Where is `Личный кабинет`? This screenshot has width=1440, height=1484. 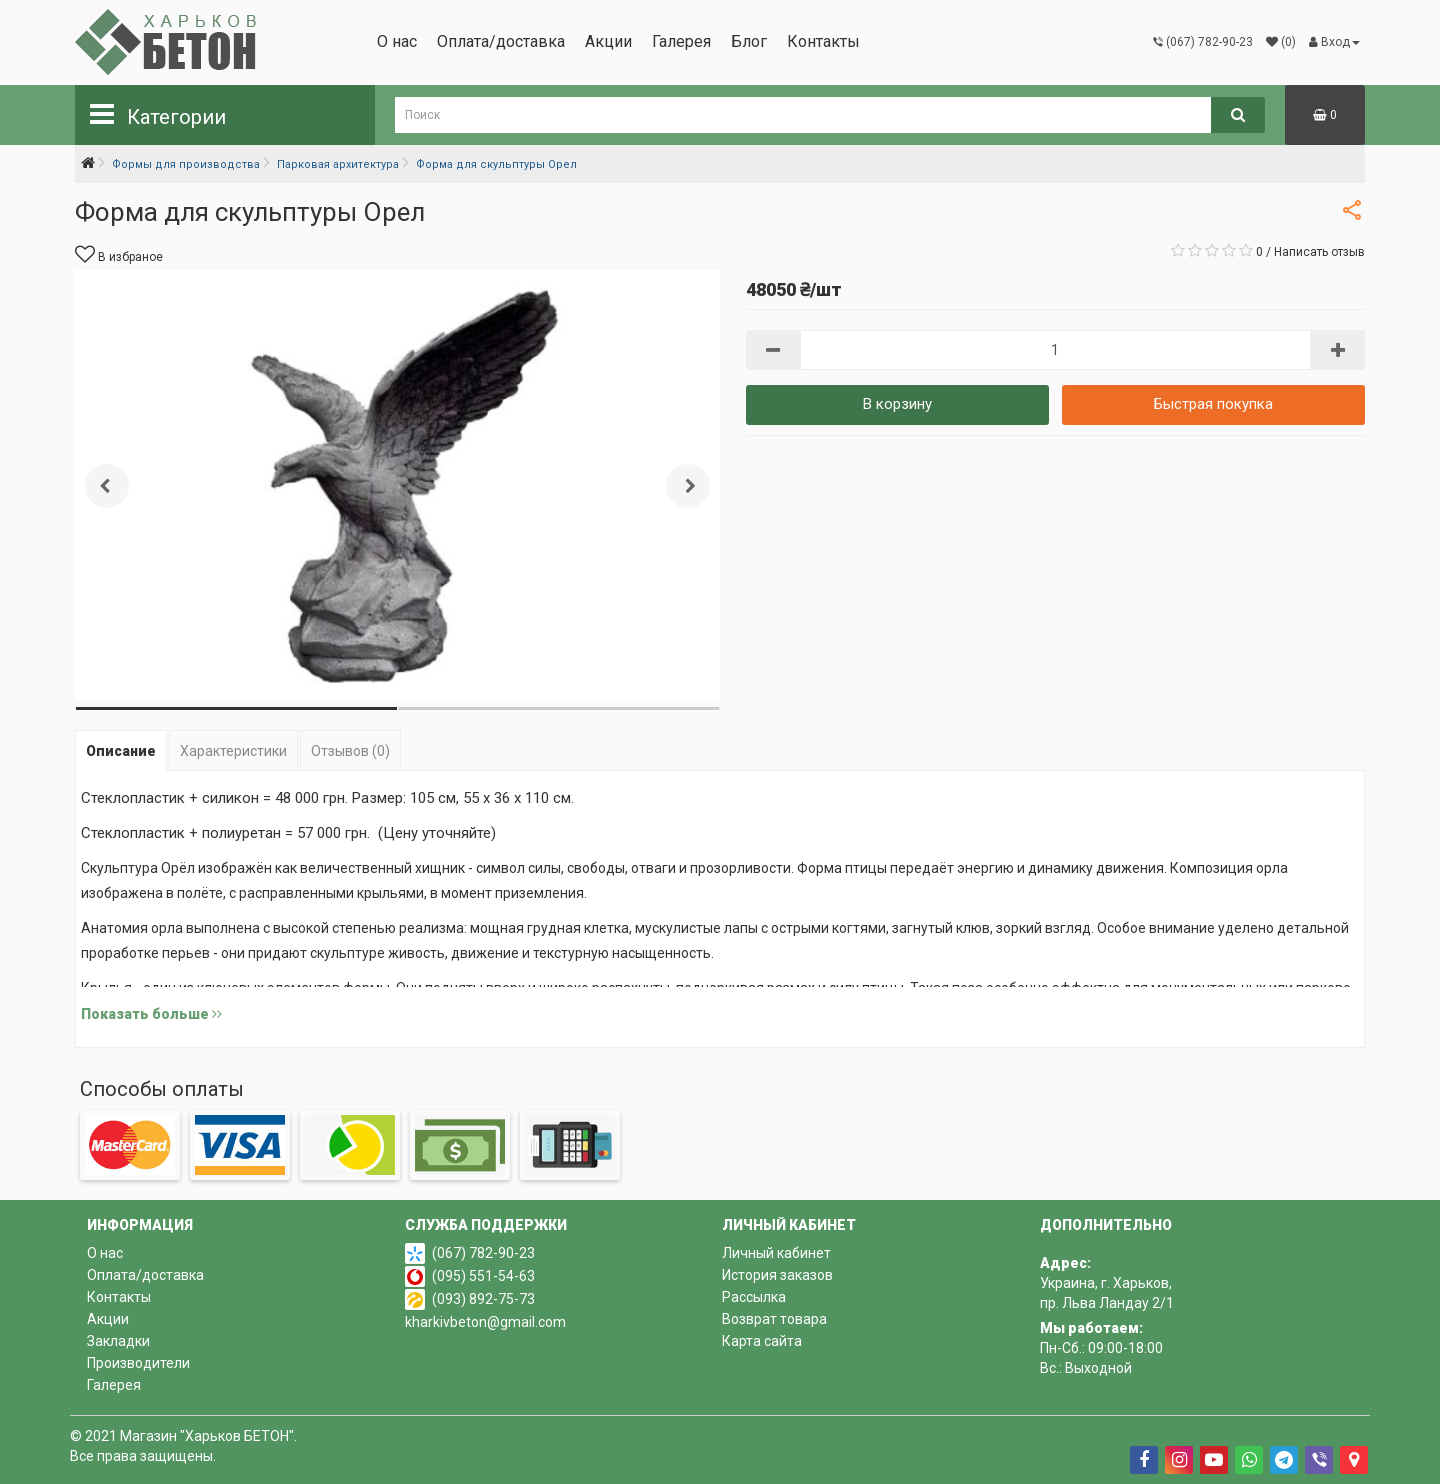
Личный кабинет is located at coordinates (776, 1253).